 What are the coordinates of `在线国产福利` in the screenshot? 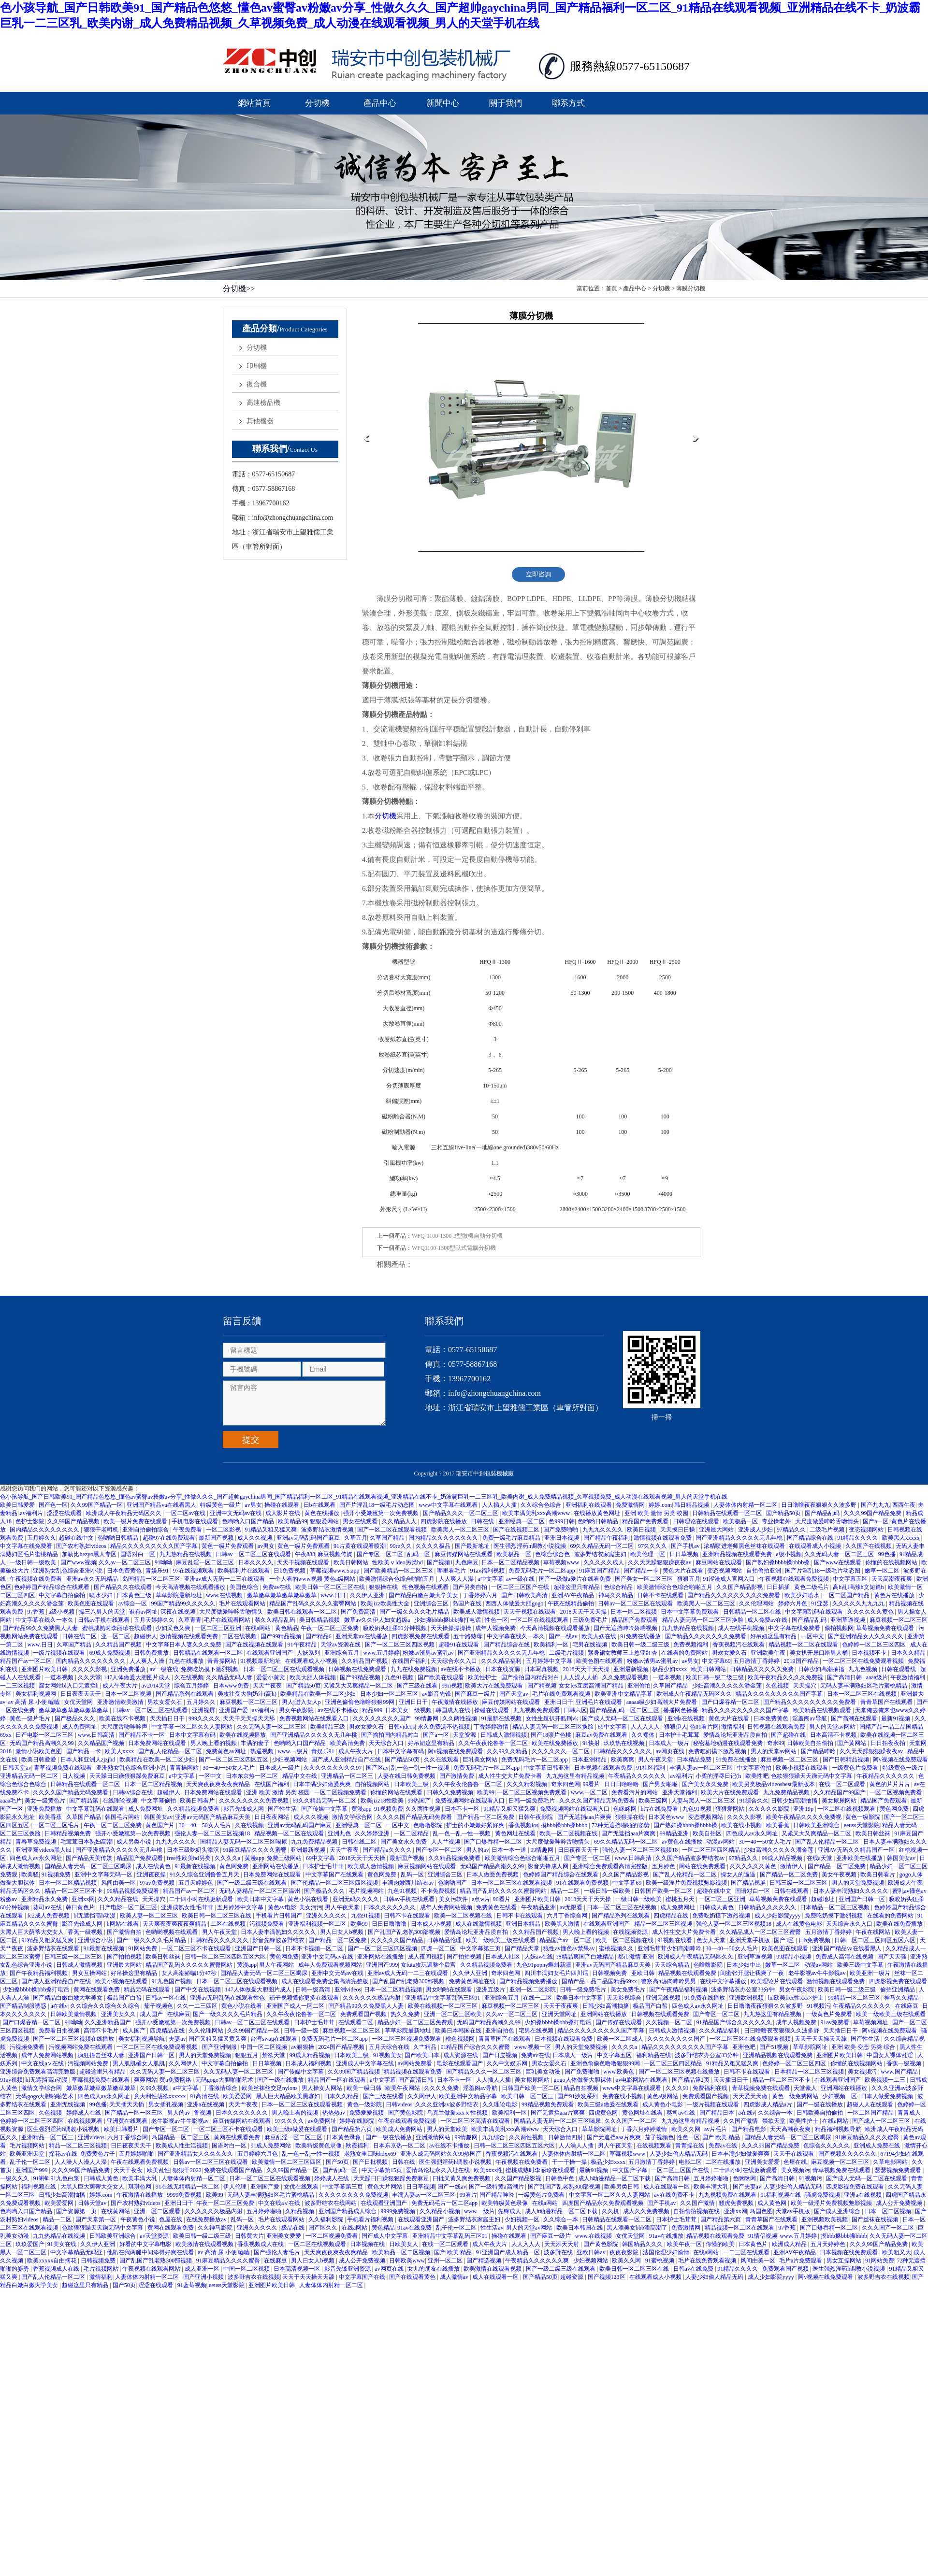 It's located at (410, 1661).